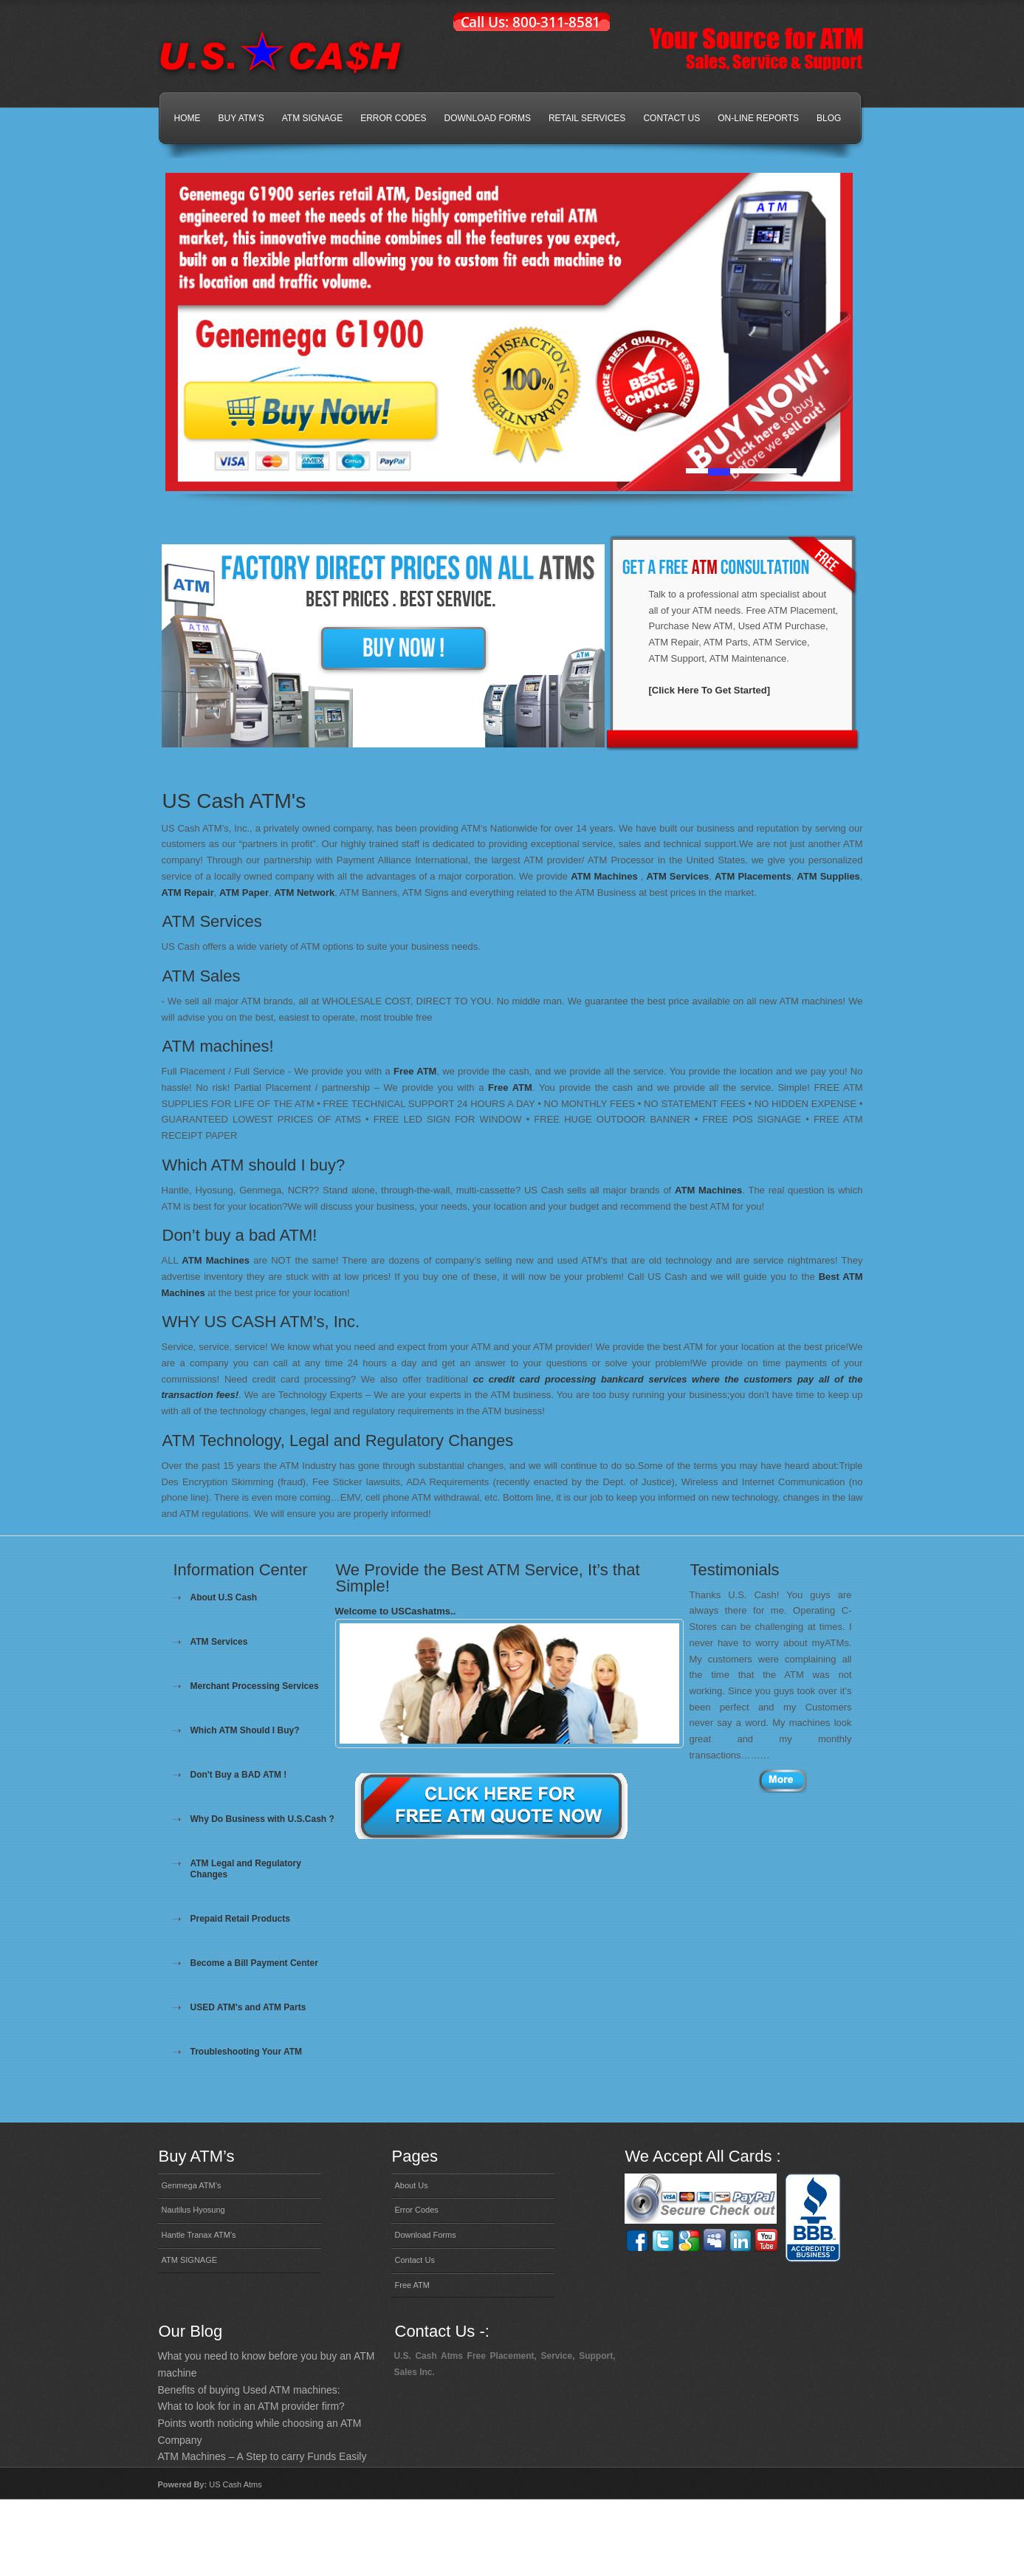 Image resolution: width=1024 pixels, height=2576 pixels. I want to click on Nautilus Hyosung, so click(193, 2209).